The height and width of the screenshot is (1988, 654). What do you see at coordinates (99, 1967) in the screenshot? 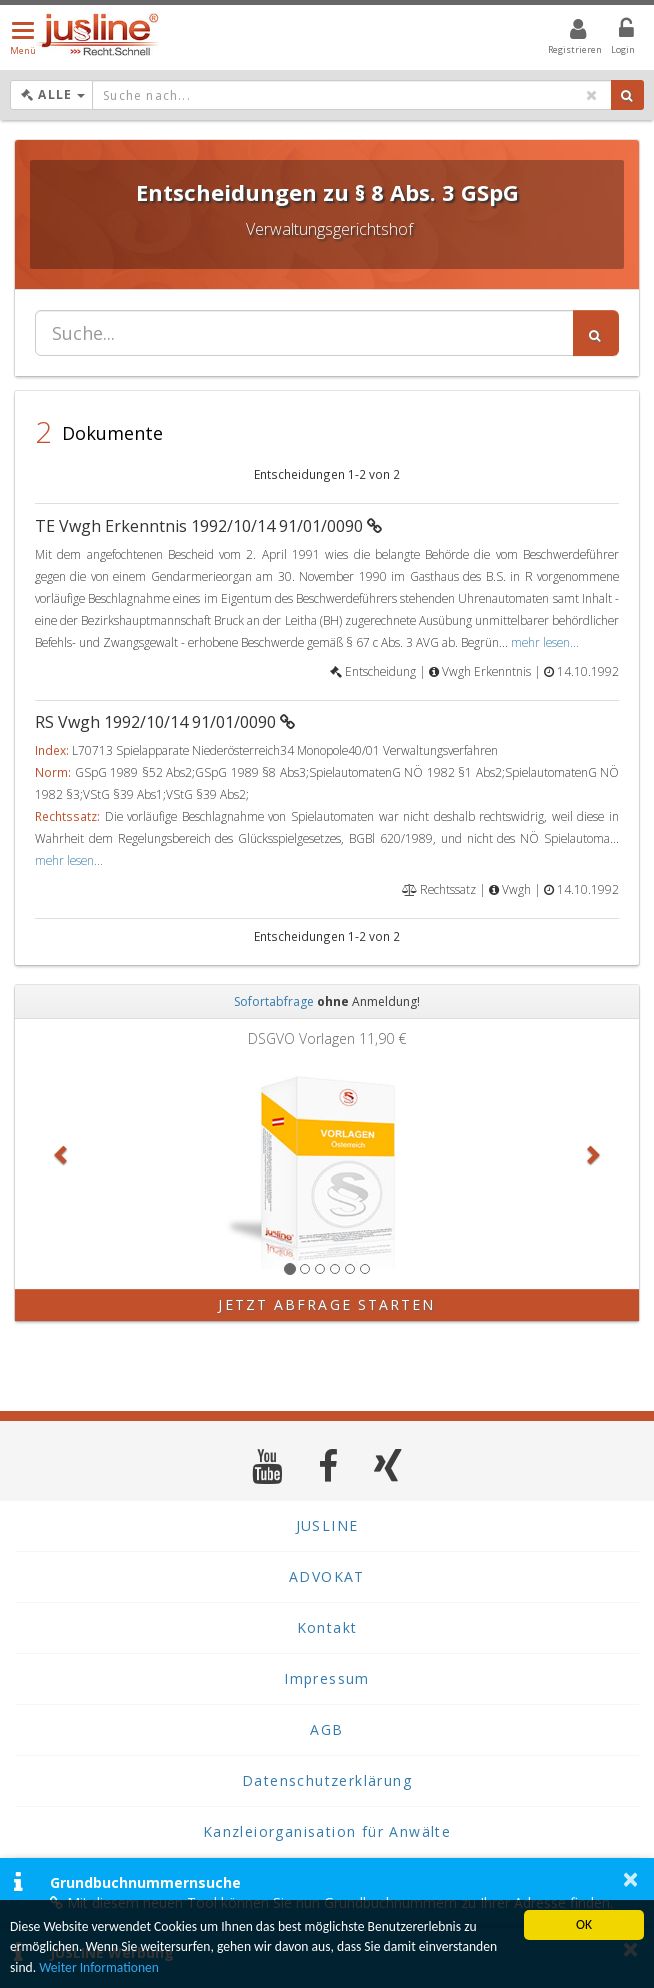
I see `Weiter Informationen` at bounding box center [99, 1967].